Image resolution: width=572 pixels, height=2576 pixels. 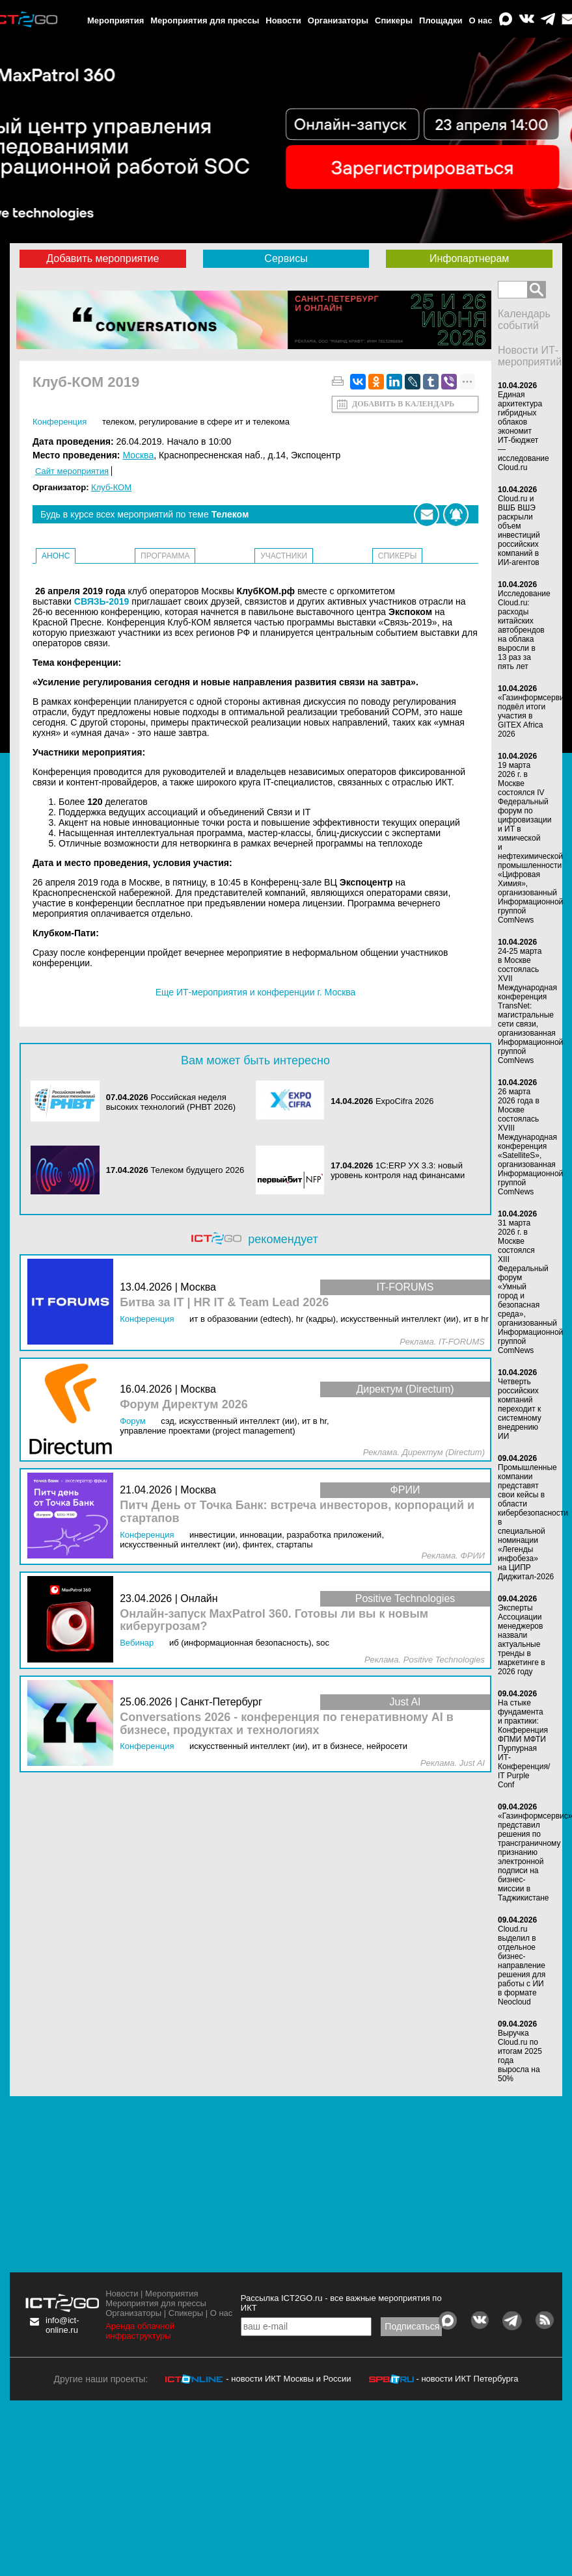 I want to click on СВЯЗЬ-2019, so click(x=101, y=601).